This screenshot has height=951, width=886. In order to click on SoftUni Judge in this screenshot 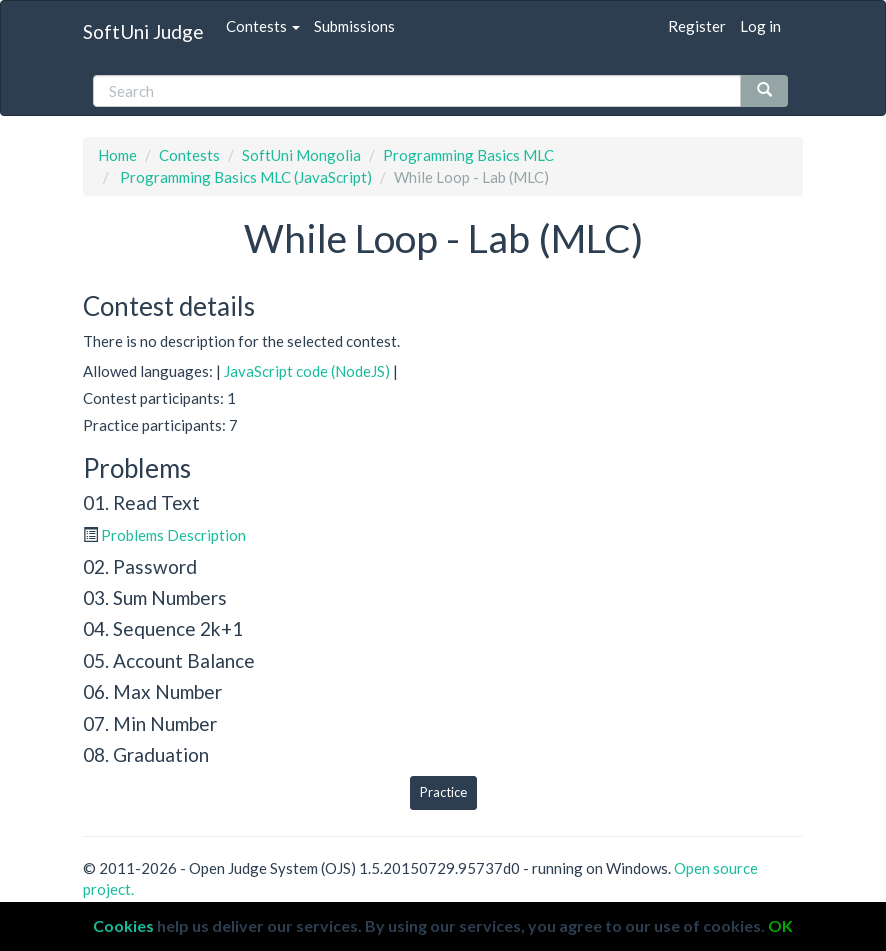, I will do `click(143, 31)`.